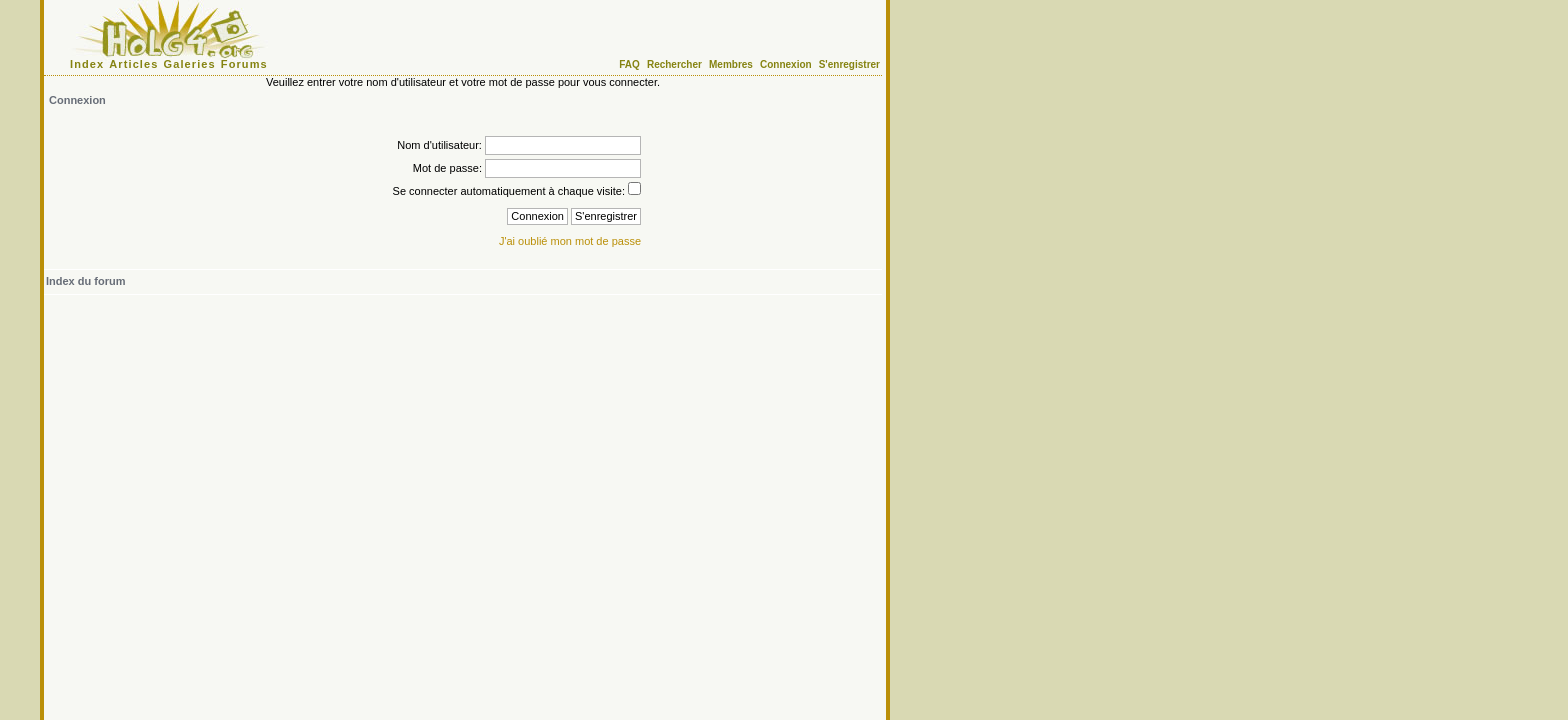 The image size is (1568, 720). What do you see at coordinates (849, 64) in the screenshot?
I see `S'enregistrer` at bounding box center [849, 64].